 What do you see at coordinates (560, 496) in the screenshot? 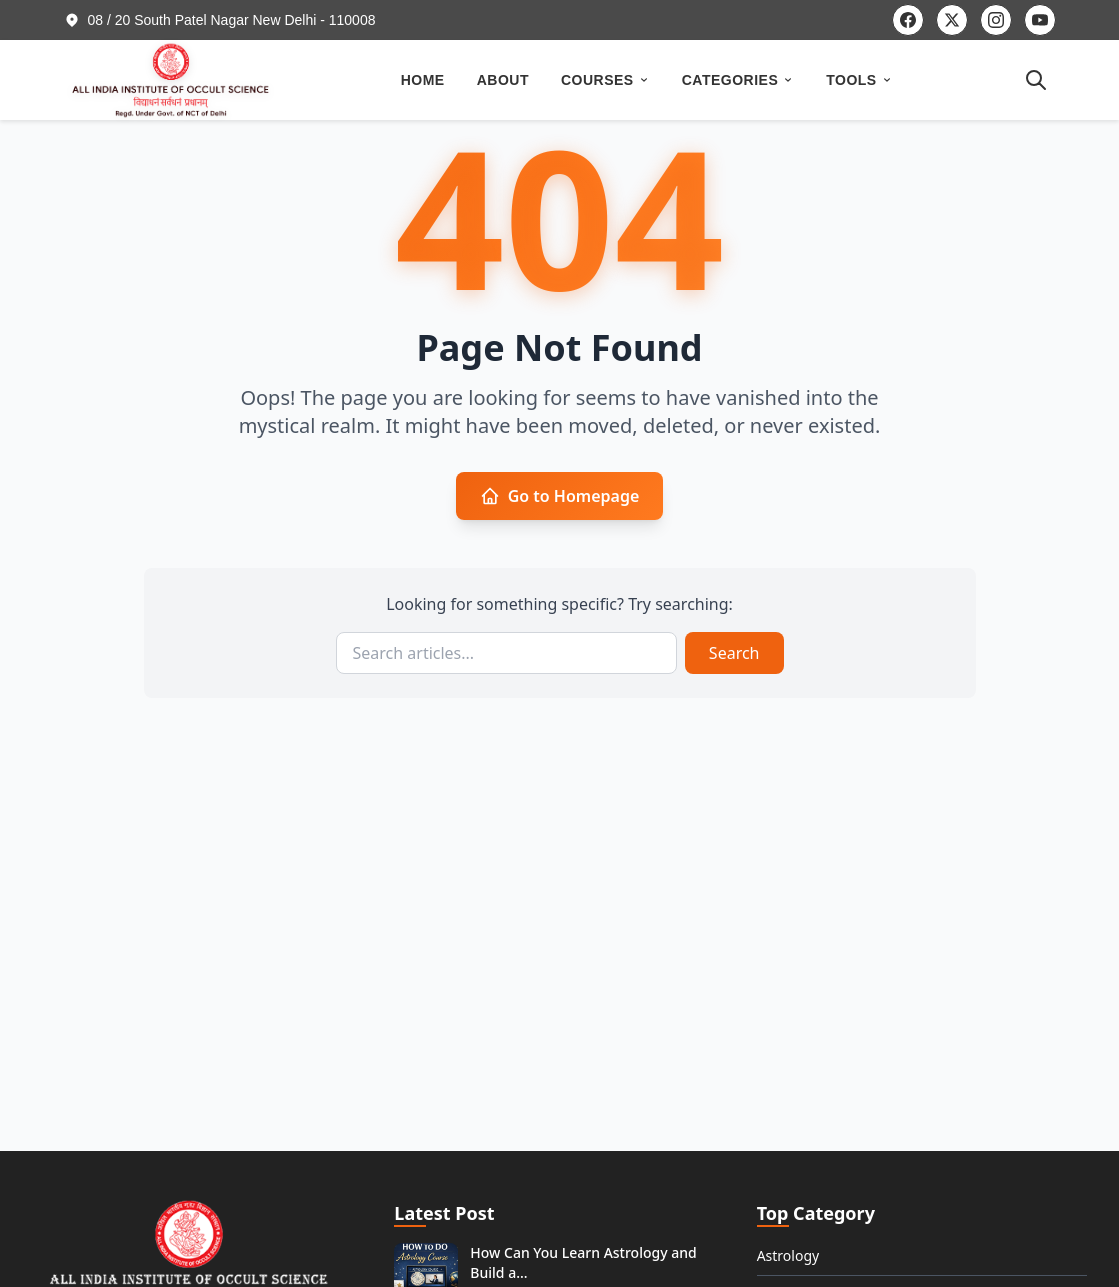
I see `Go to Homepage` at bounding box center [560, 496].